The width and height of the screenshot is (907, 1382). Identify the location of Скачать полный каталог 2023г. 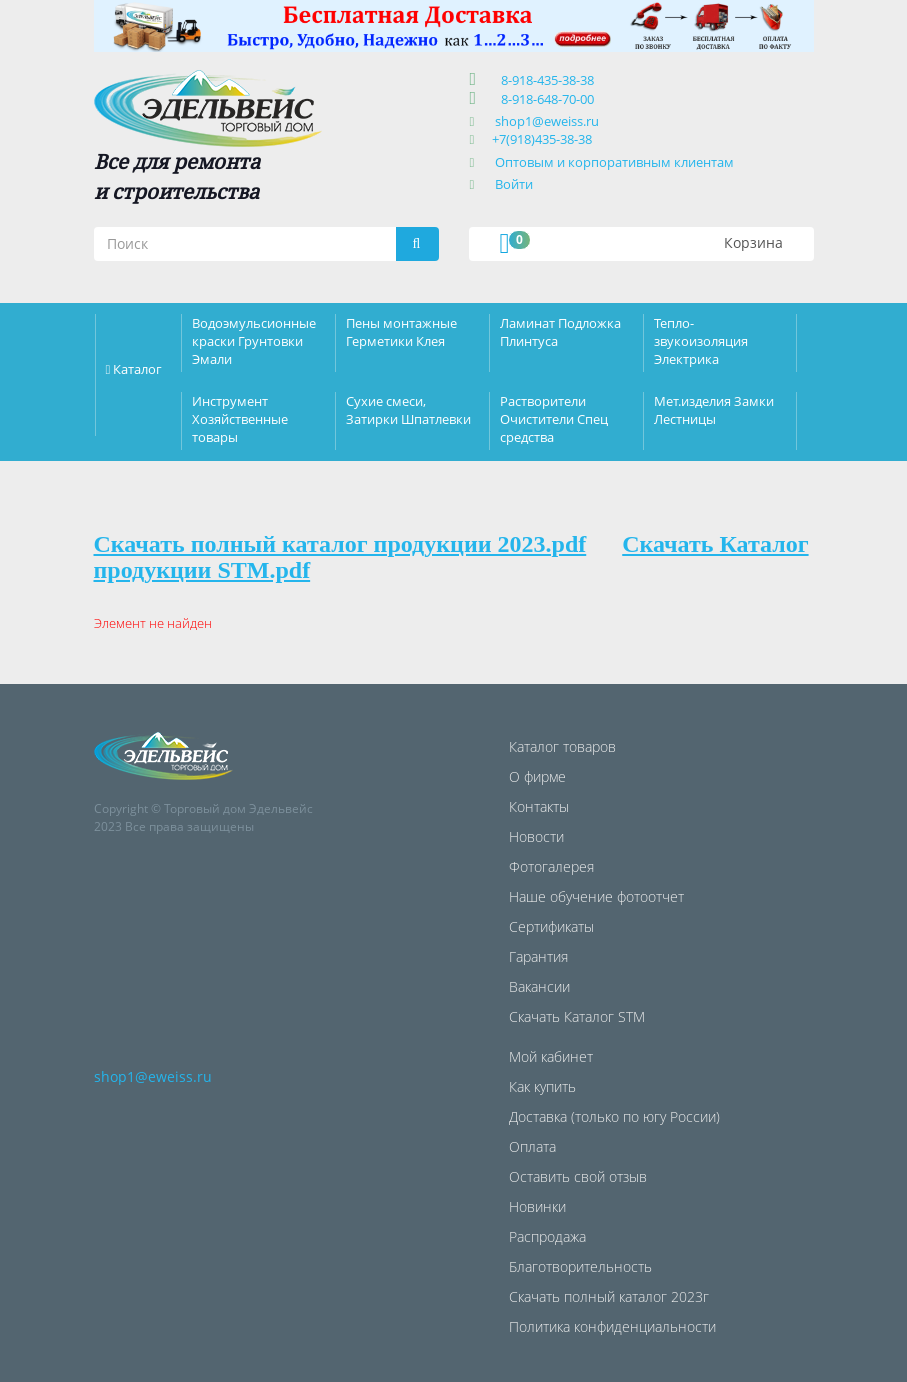
(609, 1296).